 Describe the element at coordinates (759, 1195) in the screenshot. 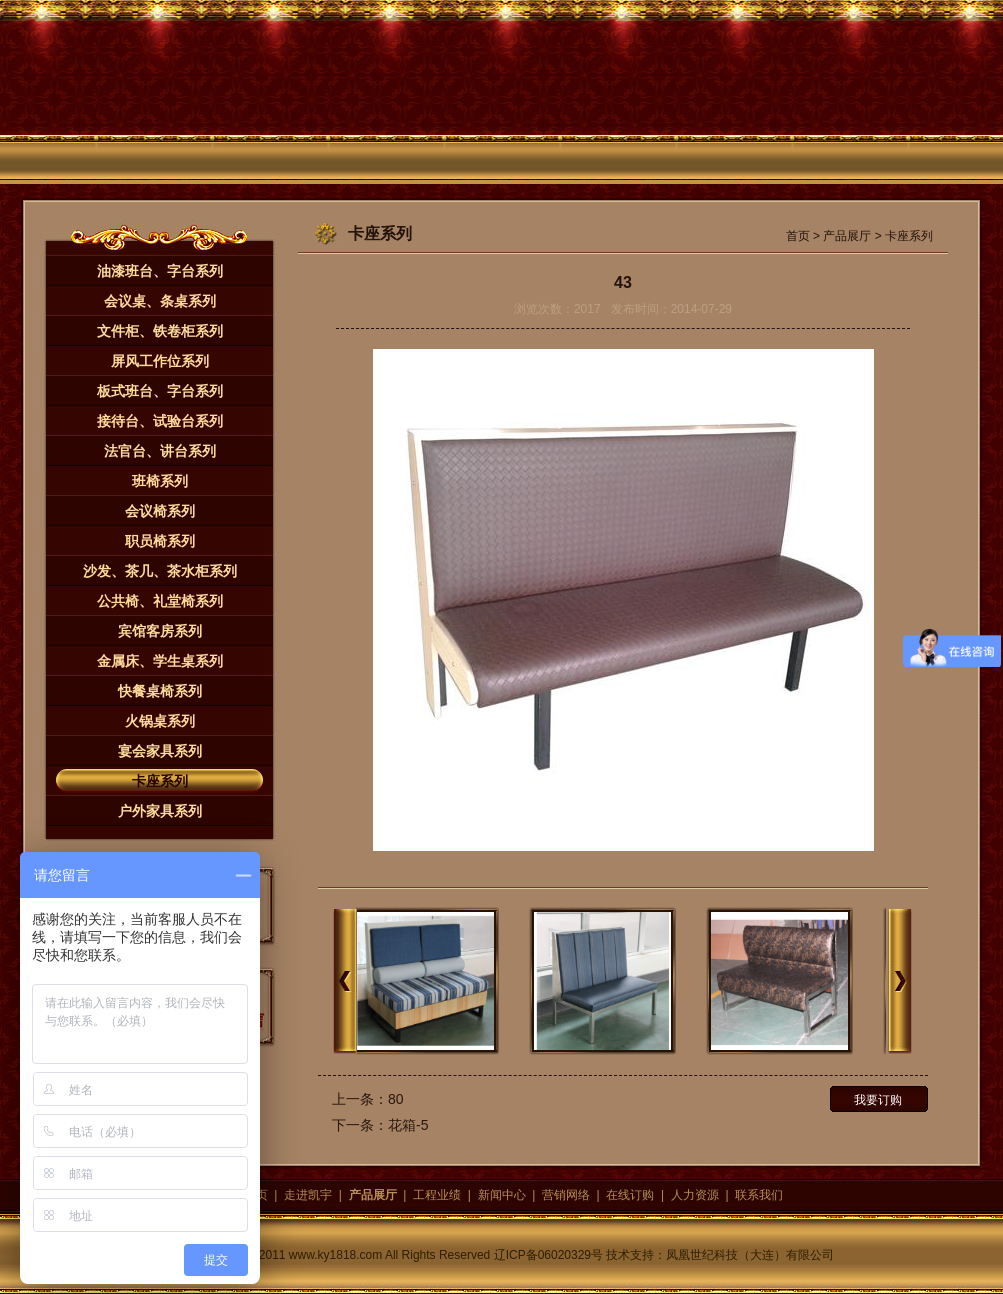

I see `联系我们` at that location.